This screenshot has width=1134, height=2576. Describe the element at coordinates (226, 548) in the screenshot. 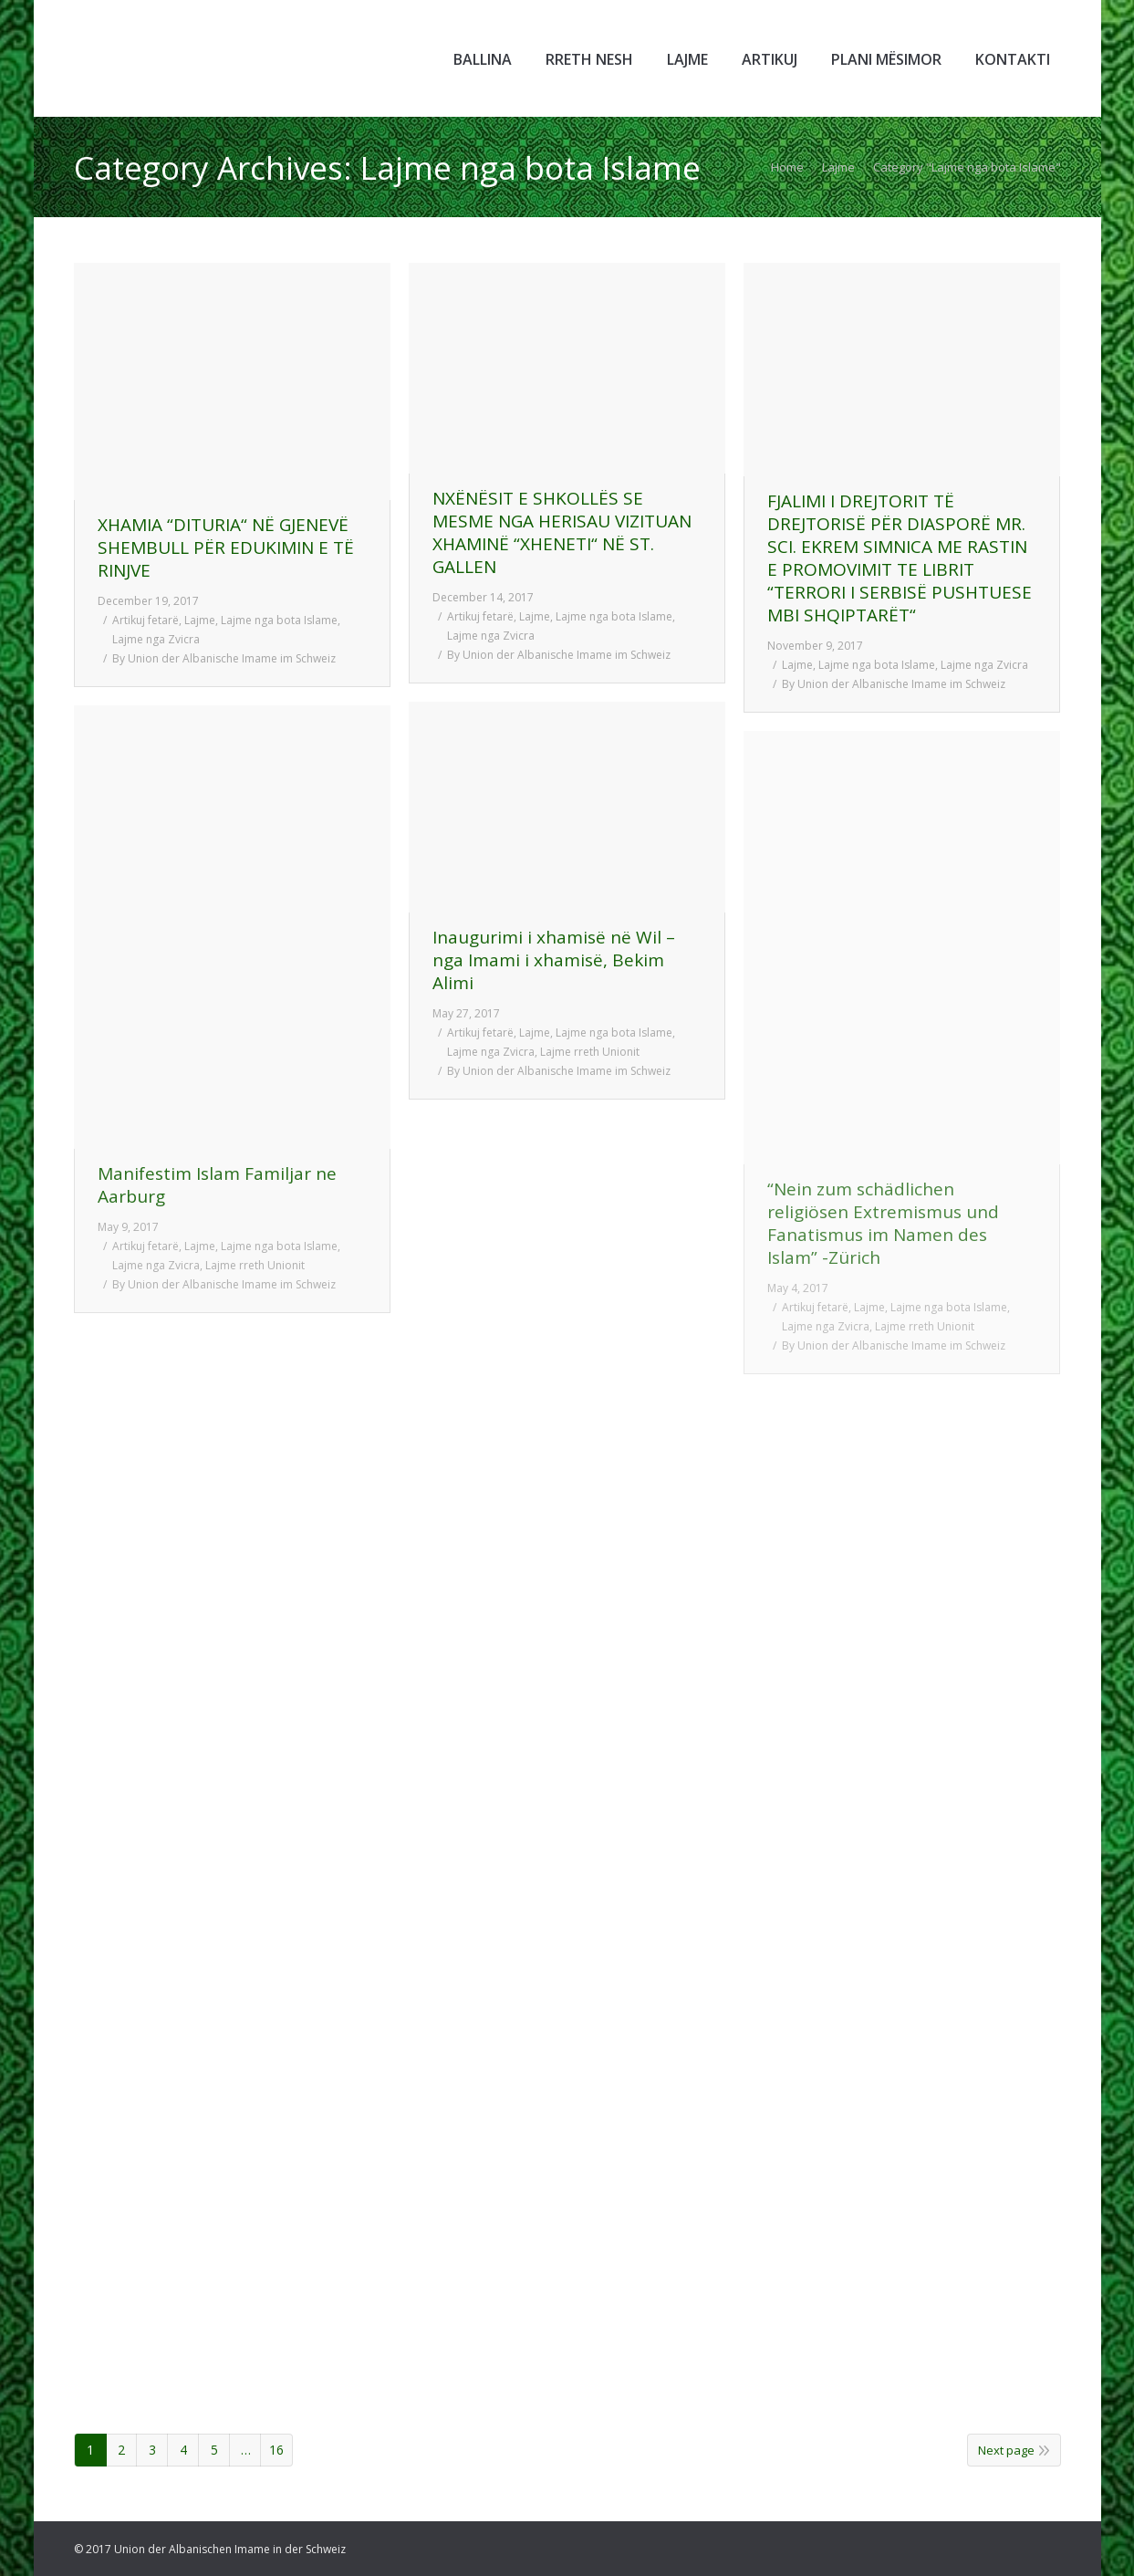

I see `XHAMIA “DITURIA“ NË GJENEVË SHEMBULL PËR EDUKIMIN E TË RINJVE` at that location.